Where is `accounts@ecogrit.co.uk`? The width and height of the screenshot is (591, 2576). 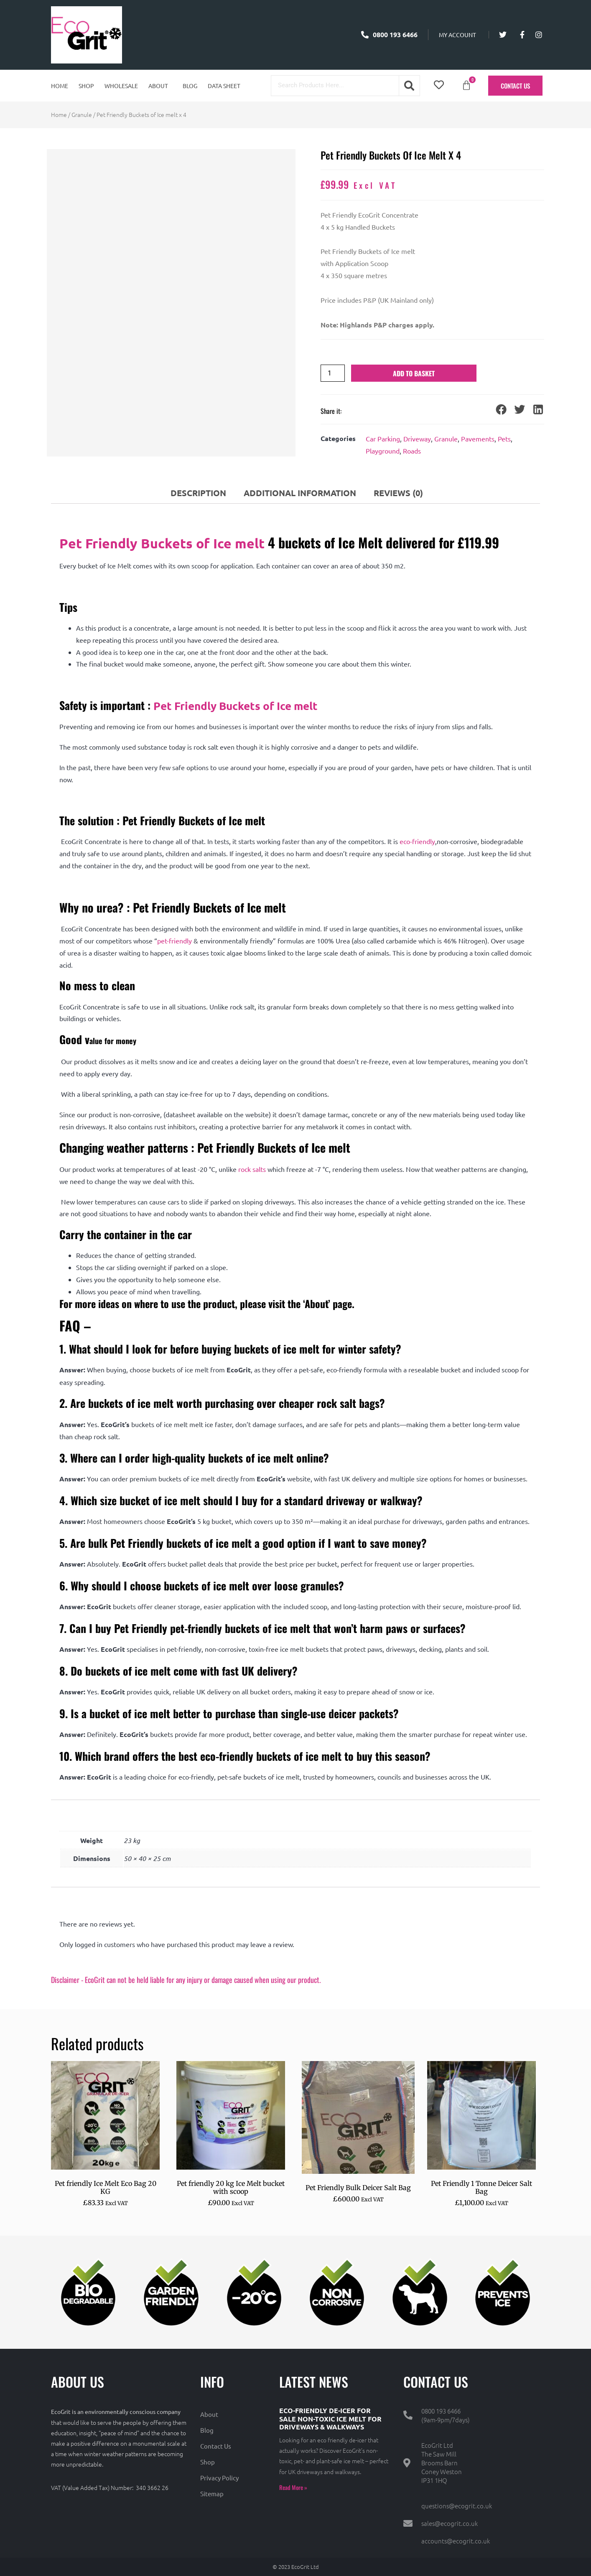
accounts@ecogrit.co.uk is located at coordinates (455, 2540).